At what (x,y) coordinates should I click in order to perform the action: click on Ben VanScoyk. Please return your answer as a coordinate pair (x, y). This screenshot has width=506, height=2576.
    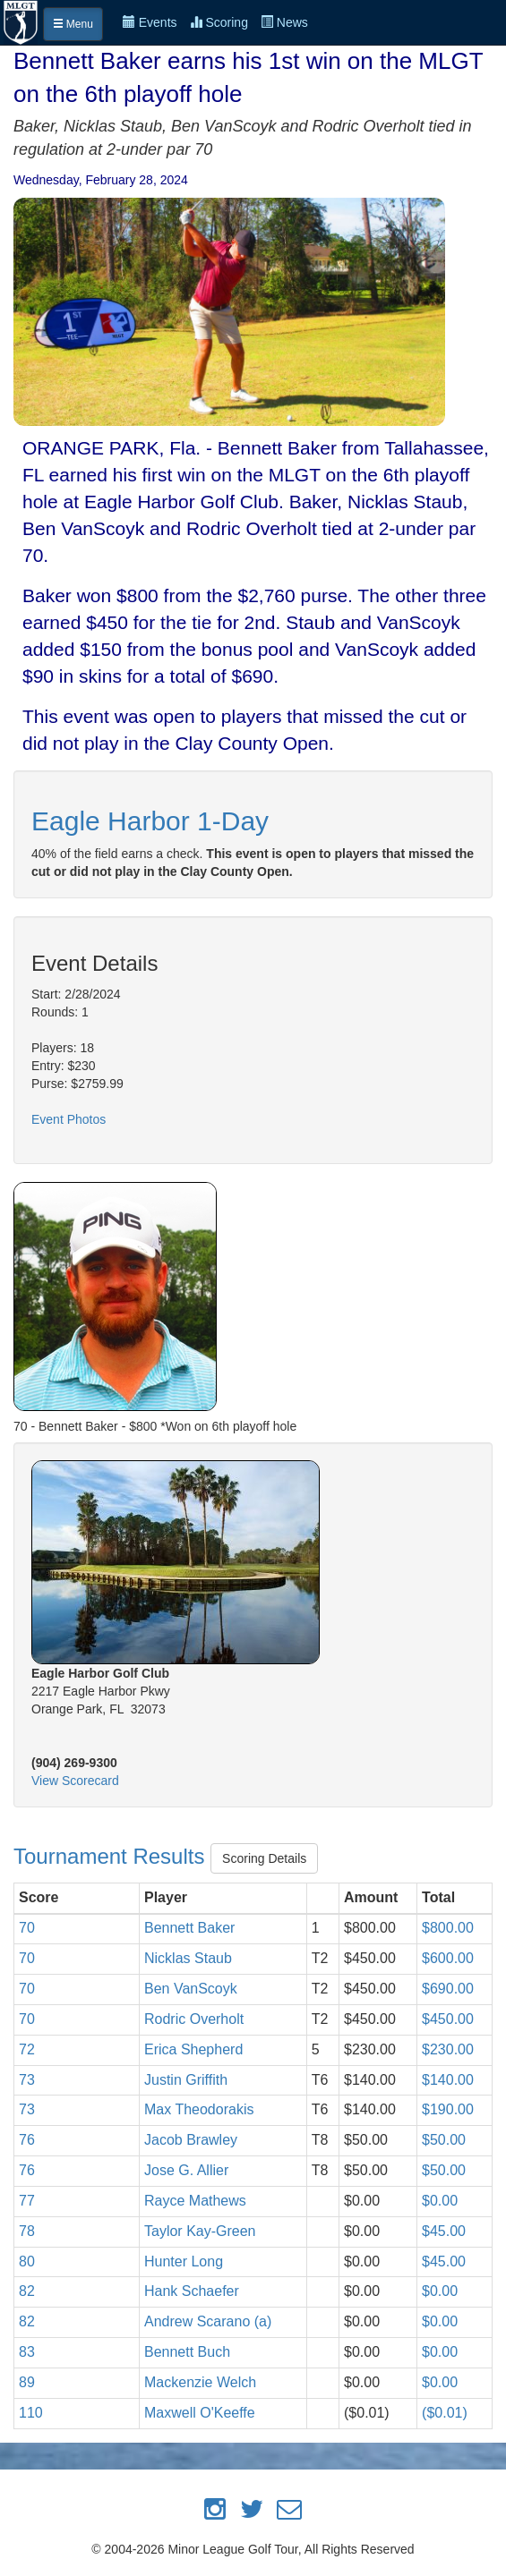
    Looking at the image, I should click on (190, 1988).